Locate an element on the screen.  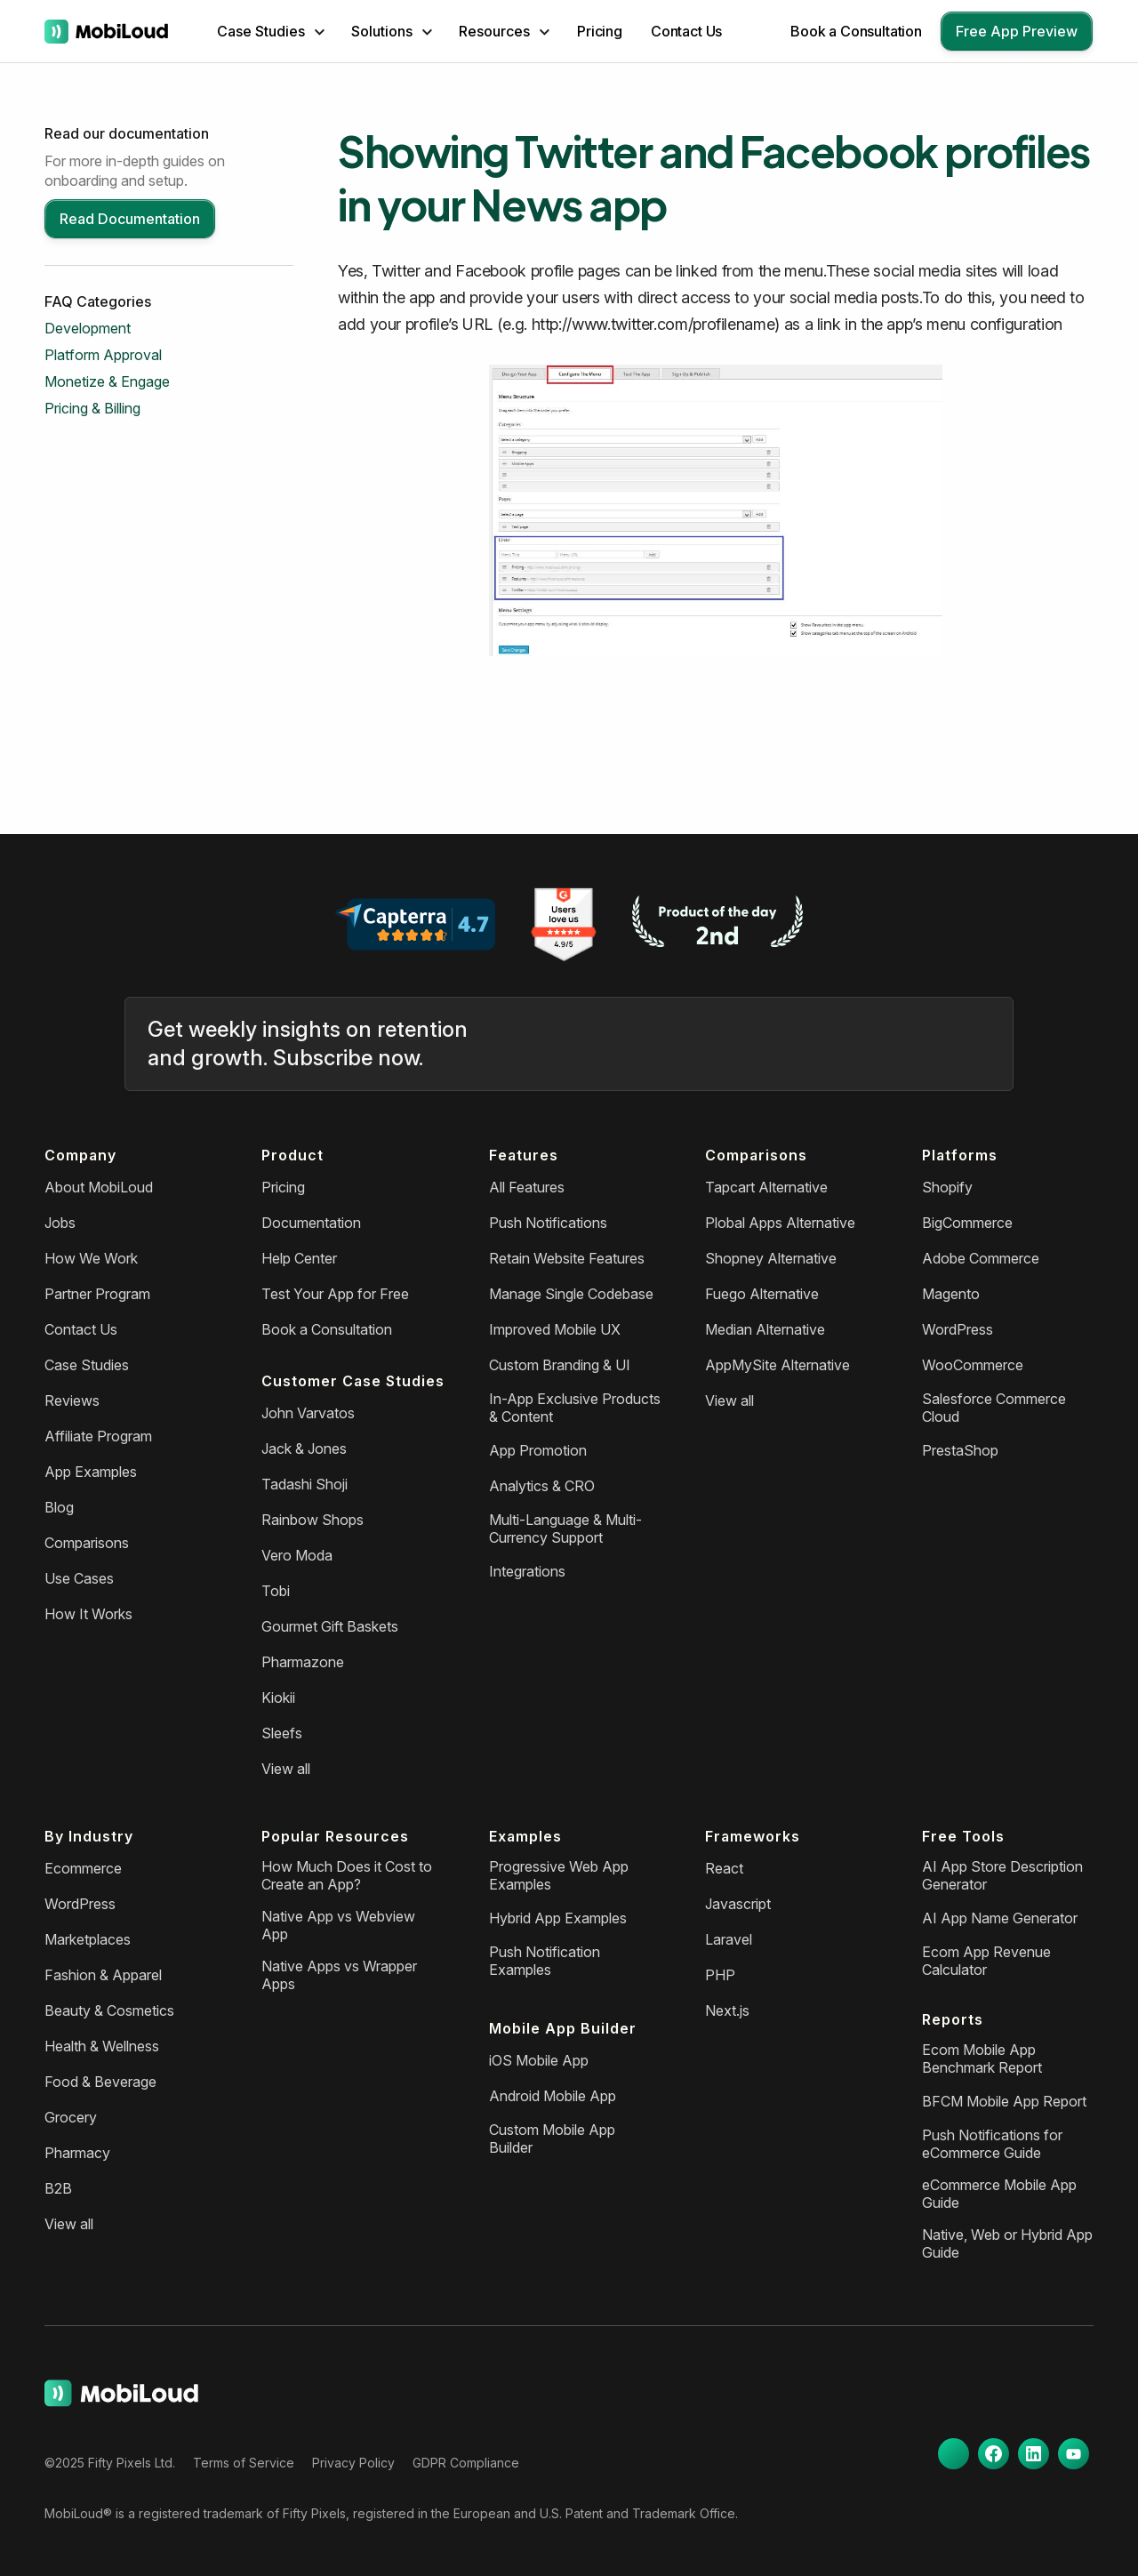
Pricing is located at coordinates (599, 31).